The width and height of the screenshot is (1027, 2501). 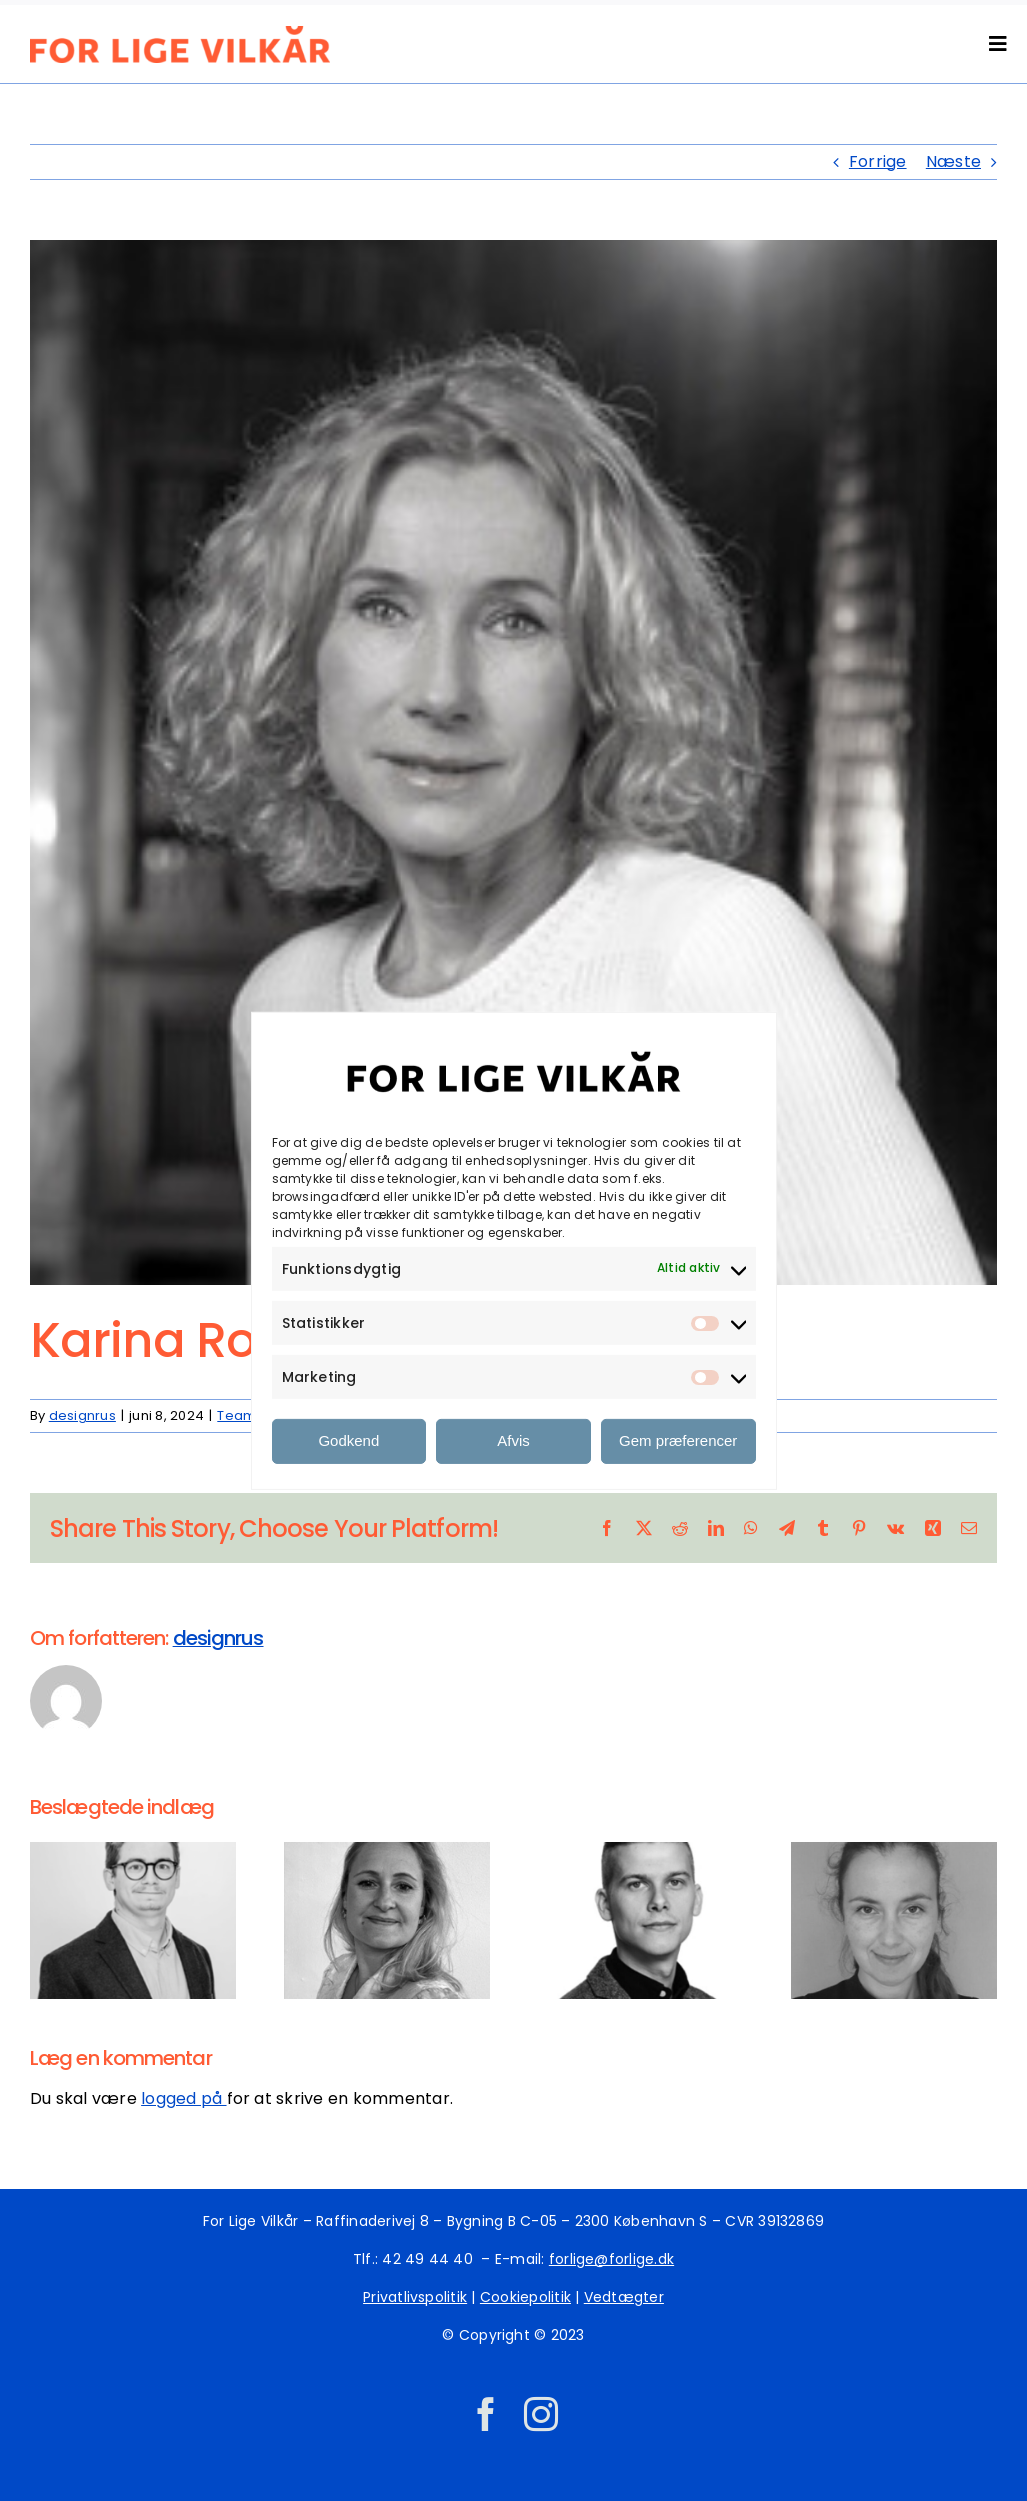 I want to click on Afvis, so click(x=513, y=1440).